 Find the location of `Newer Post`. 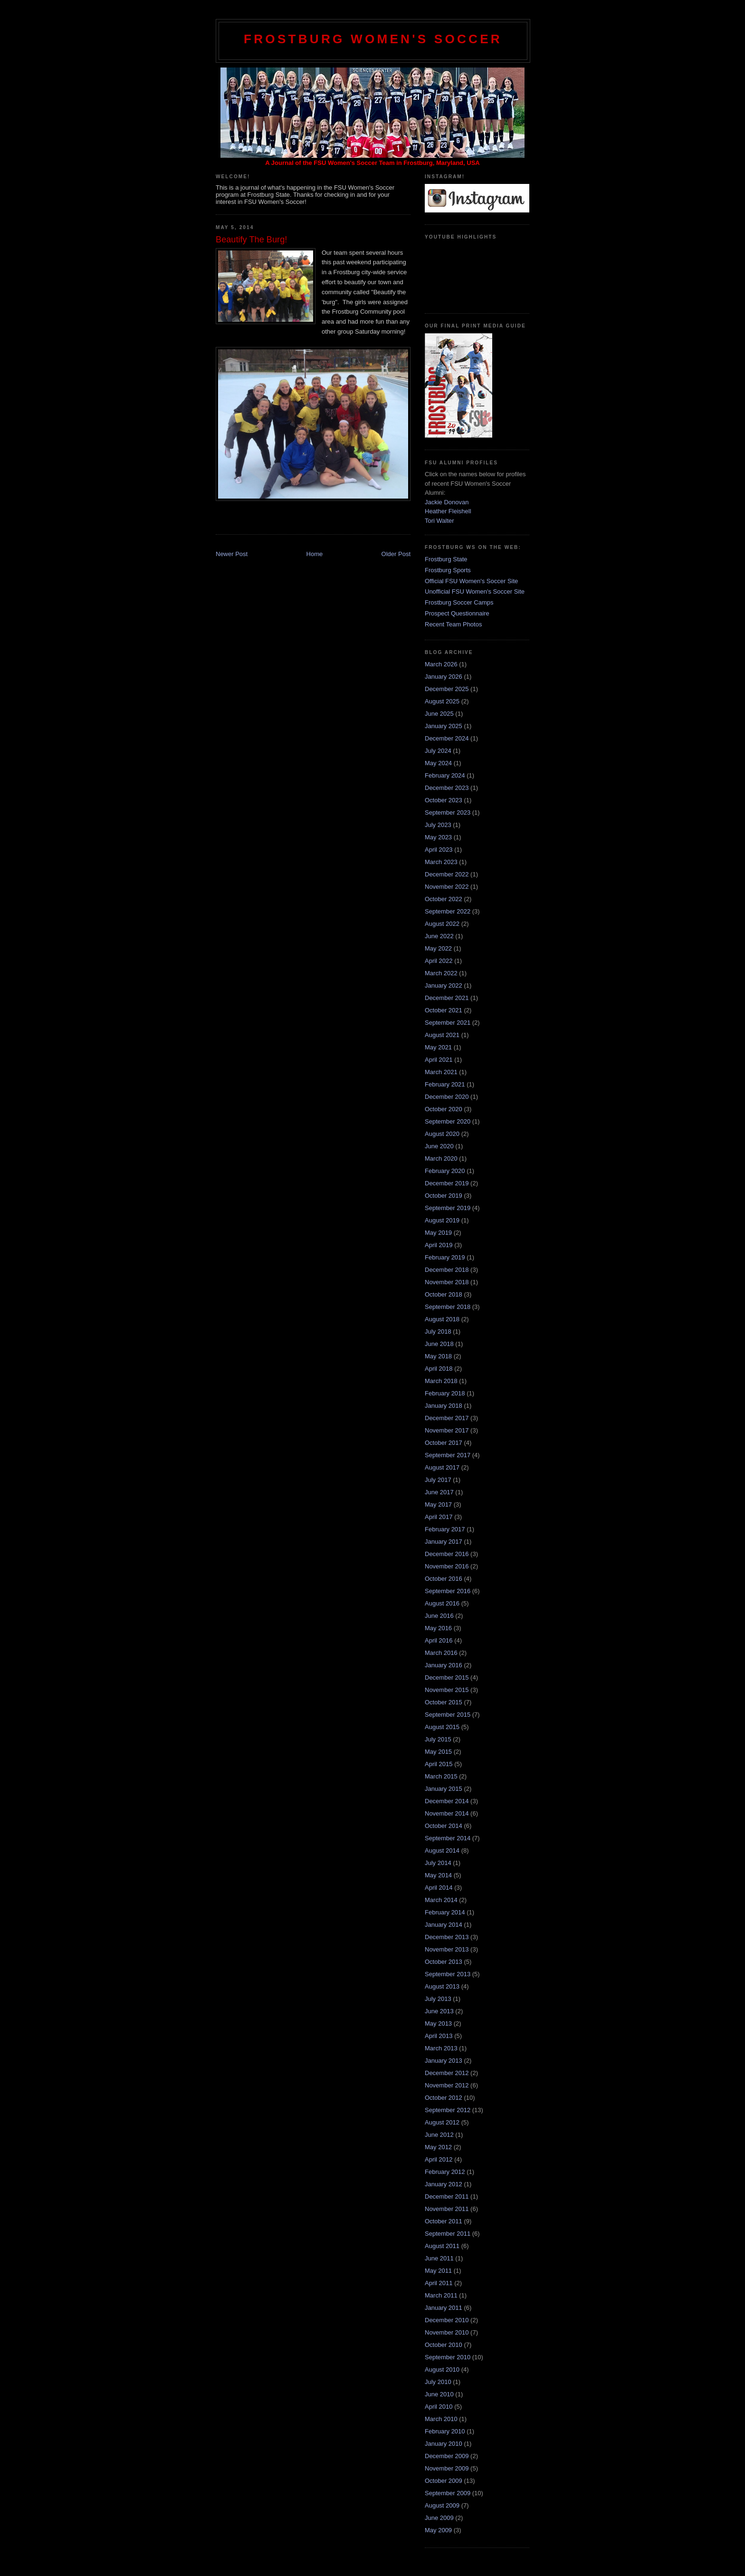

Newer Post is located at coordinates (232, 553).